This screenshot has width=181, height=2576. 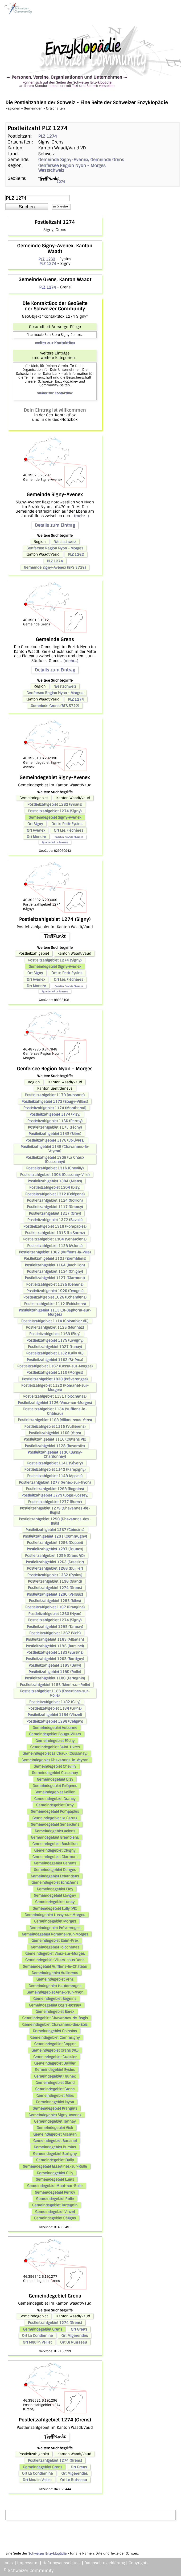 What do you see at coordinates (55, 1346) in the screenshot?
I see `Postleitzahlgebiet 1027 (Lonay)` at bounding box center [55, 1346].